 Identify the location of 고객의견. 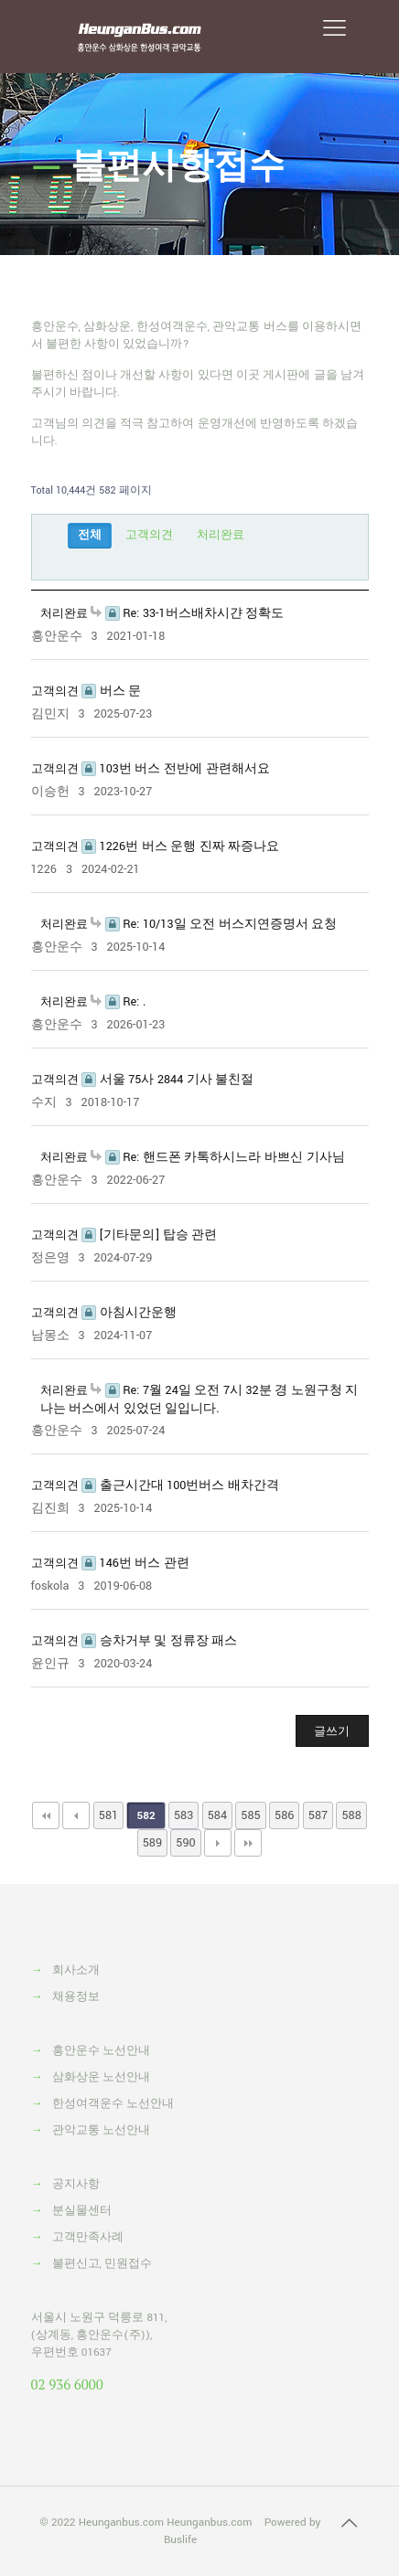
(149, 535).